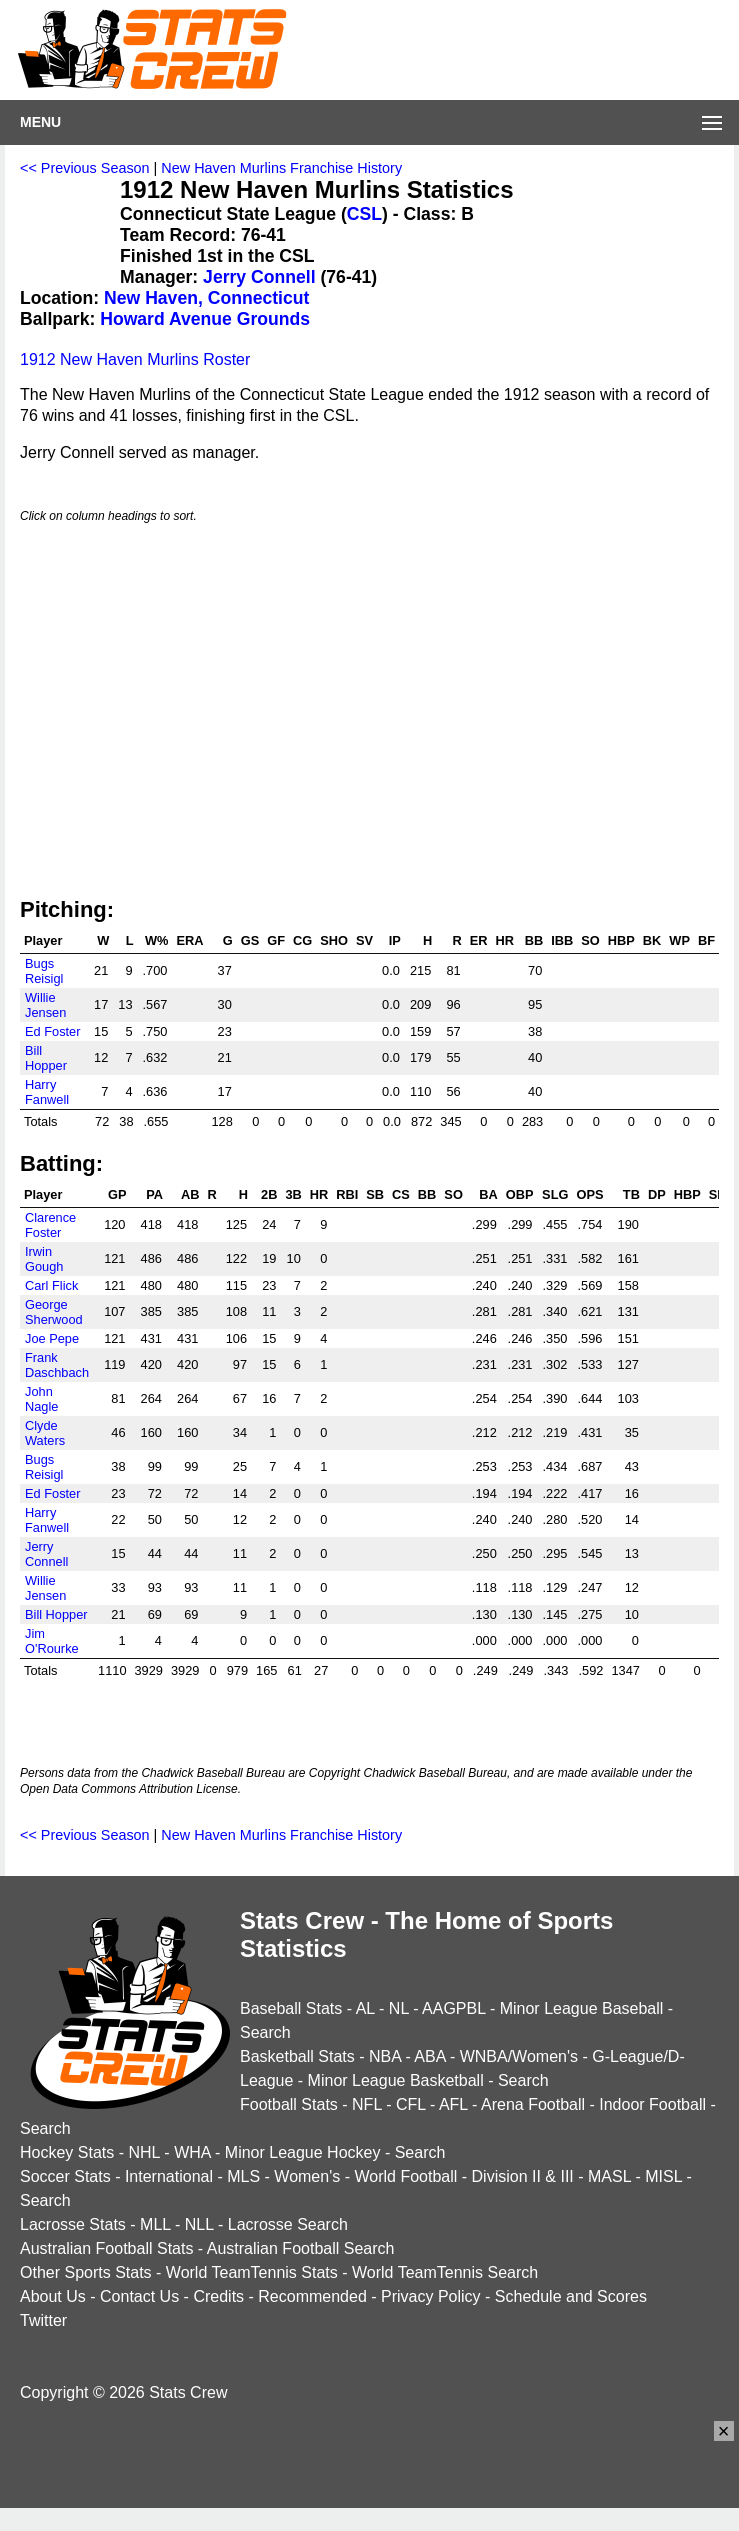 The width and height of the screenshot is (739, 2531). Describe the element at coordinates (301, 2248) in the screenshot. I see `Australian Football Search` at that location.